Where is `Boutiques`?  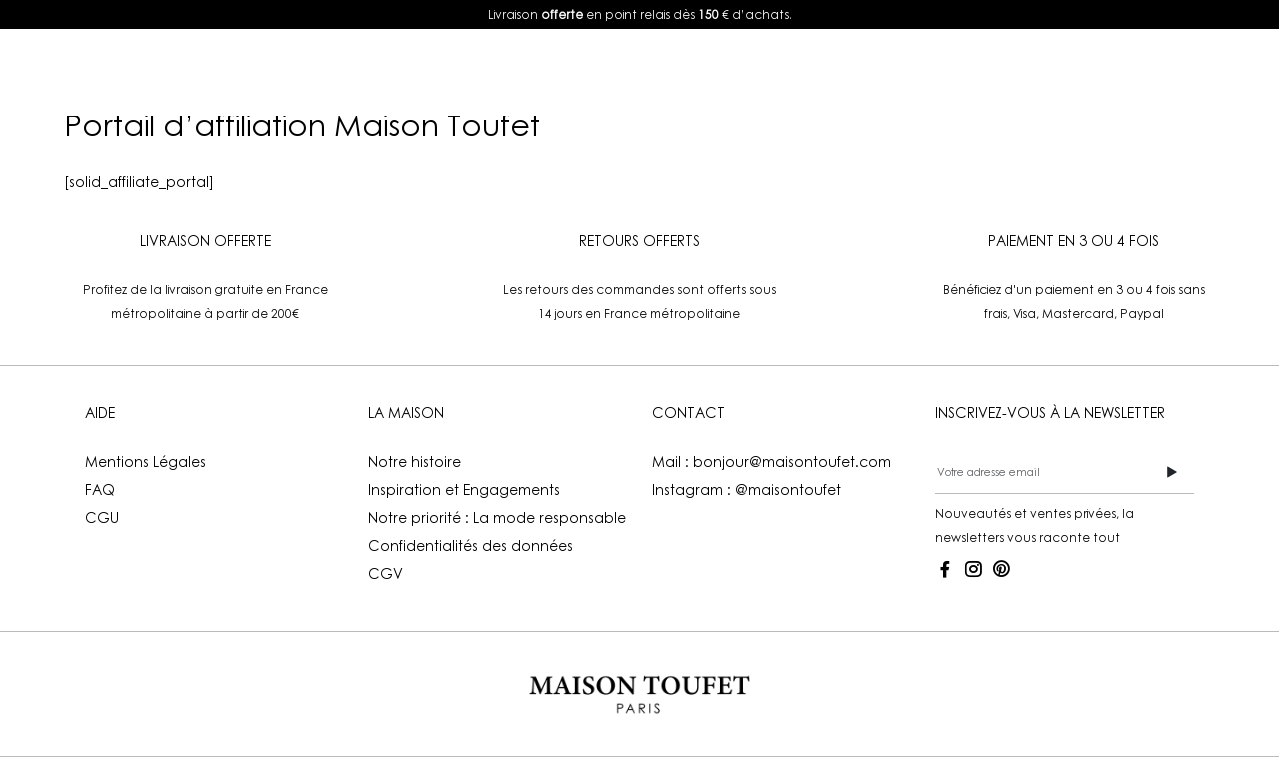
Boutiques is located at coordinates (799, 72).